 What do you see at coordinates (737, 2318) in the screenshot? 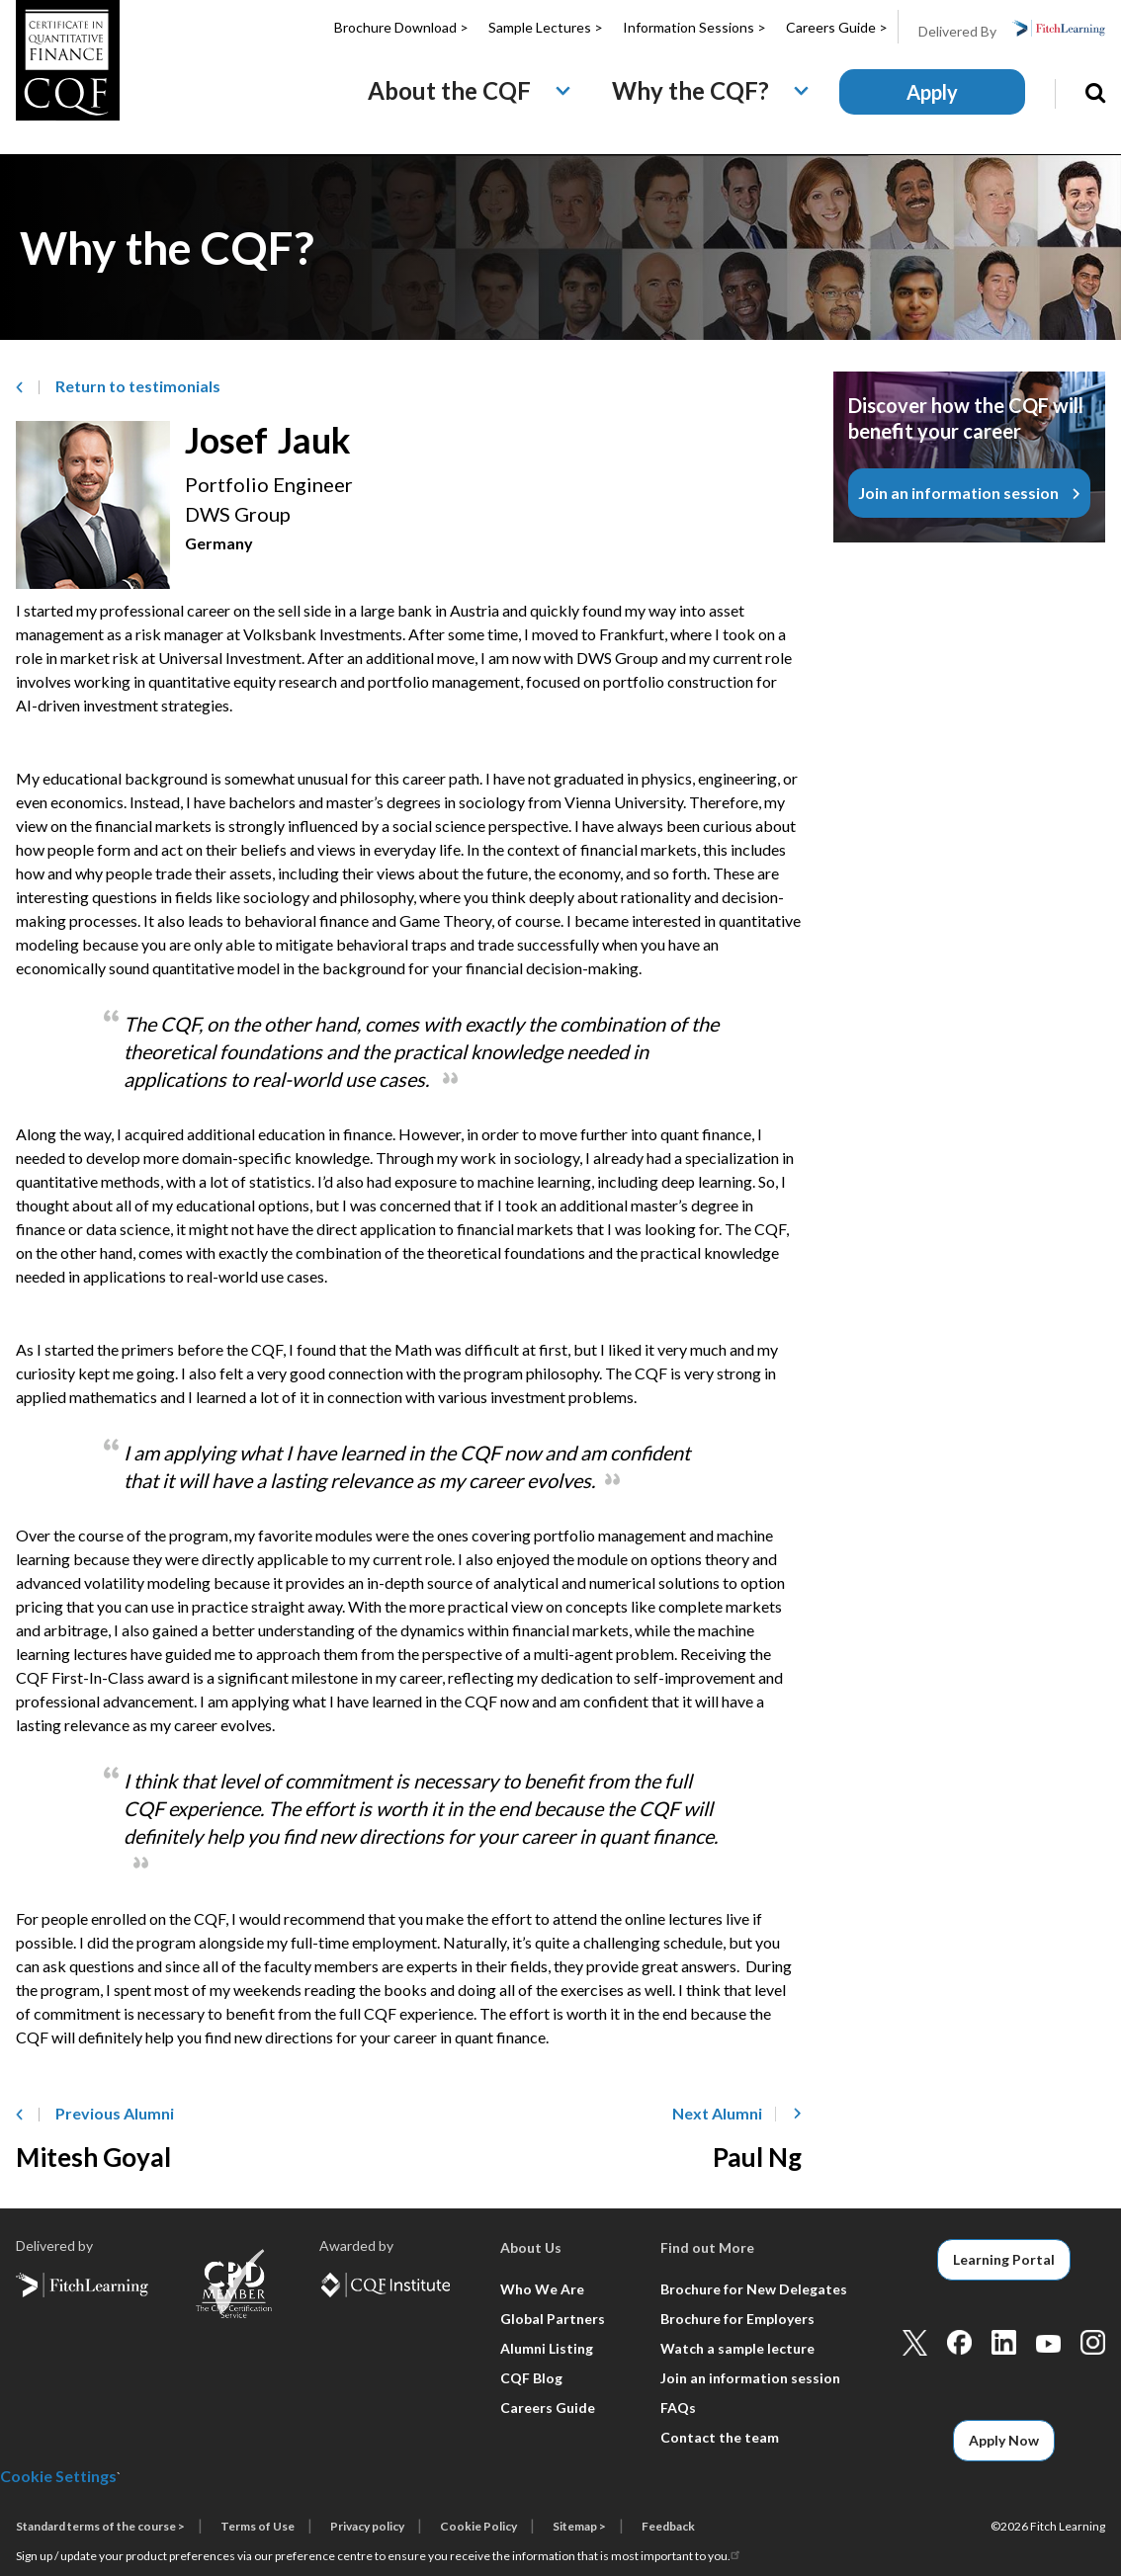
I see `Brochure for Employers` at bounding box center [737, 2318].